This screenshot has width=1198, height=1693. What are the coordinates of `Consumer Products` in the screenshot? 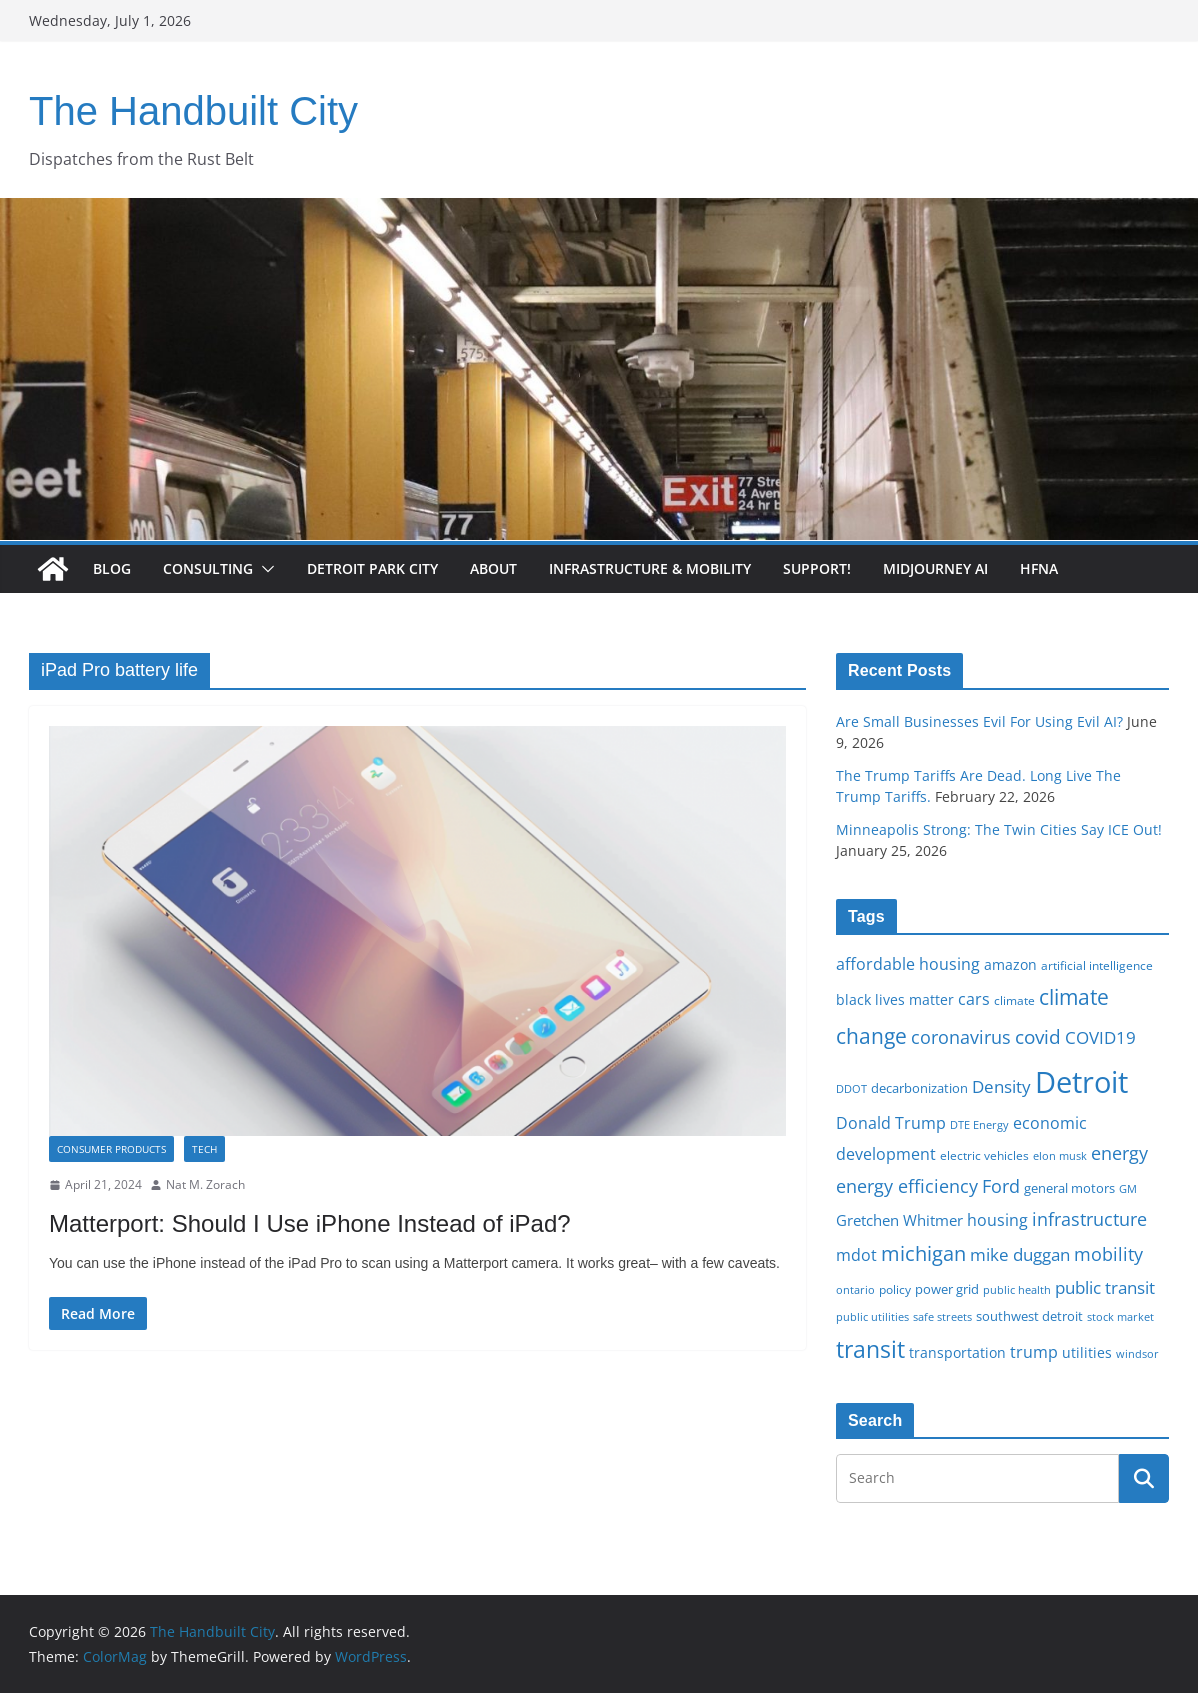 It's located at (111, 1149).